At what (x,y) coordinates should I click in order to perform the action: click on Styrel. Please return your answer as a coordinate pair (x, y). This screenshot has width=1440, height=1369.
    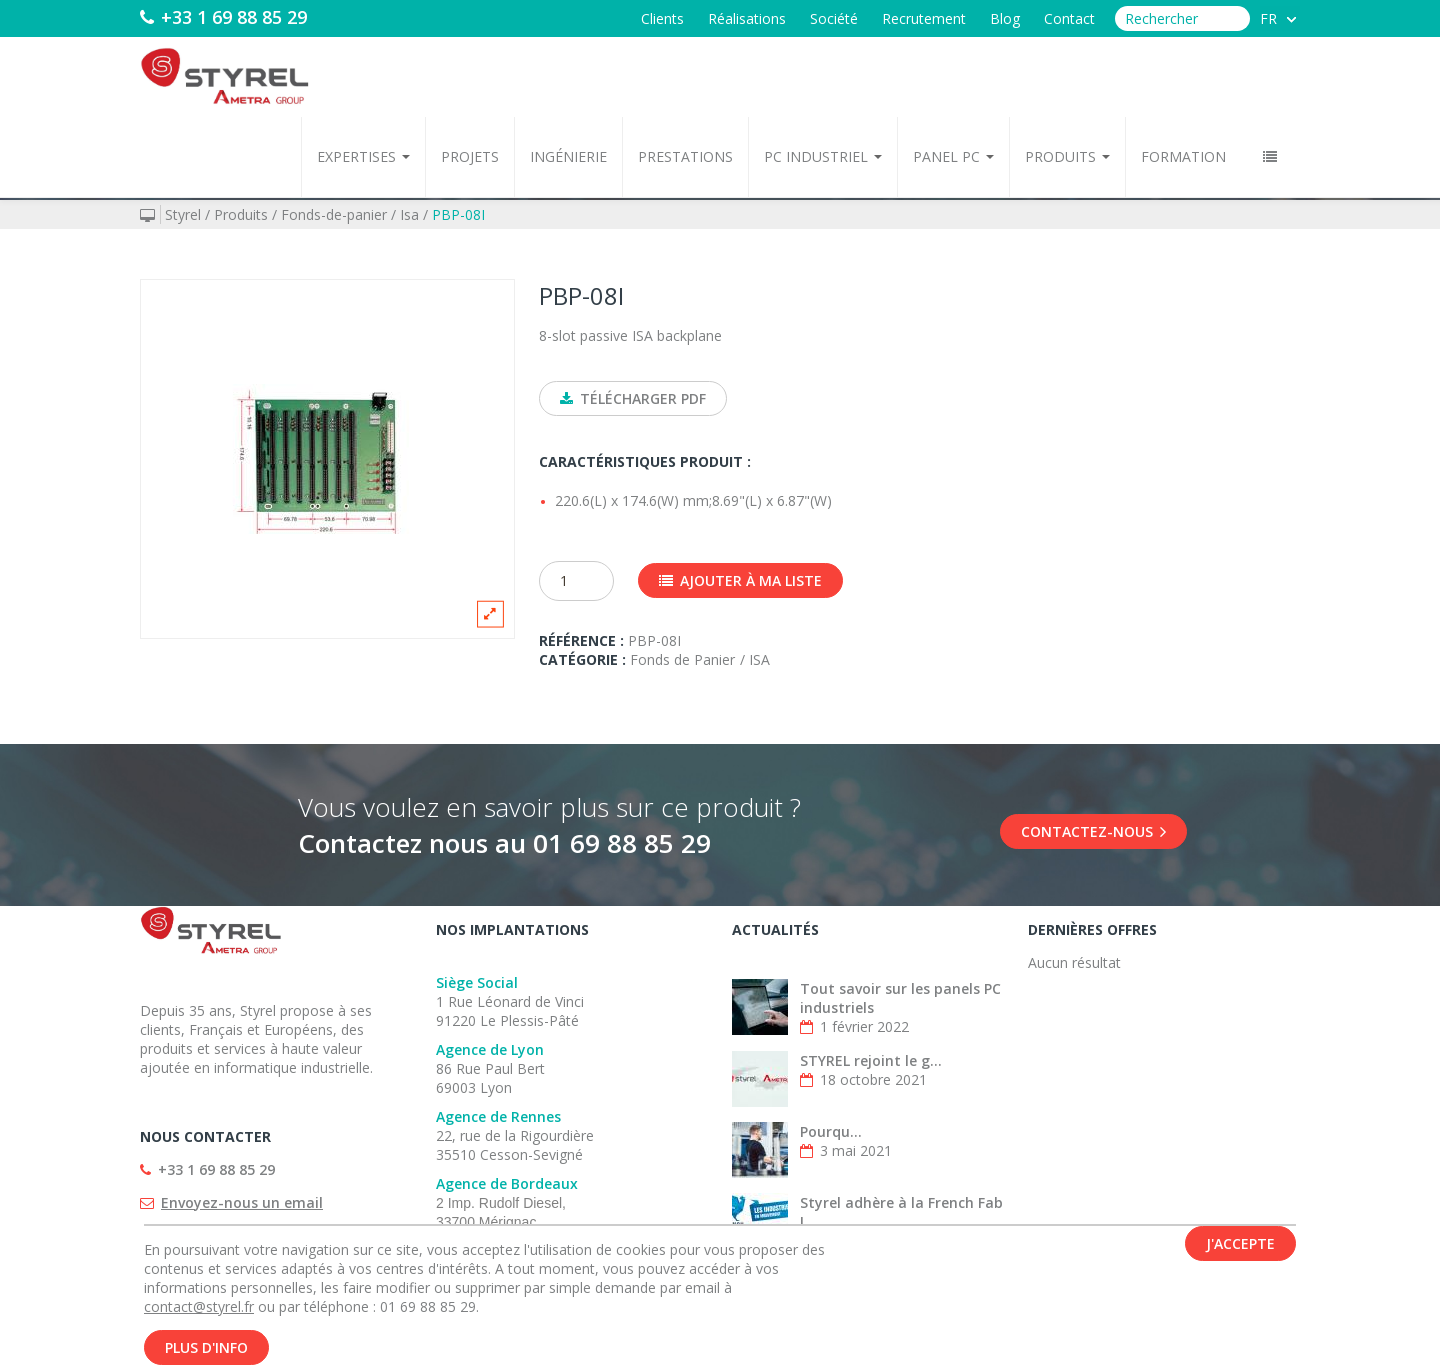
    Looking at the image, I should click on (183, 214).